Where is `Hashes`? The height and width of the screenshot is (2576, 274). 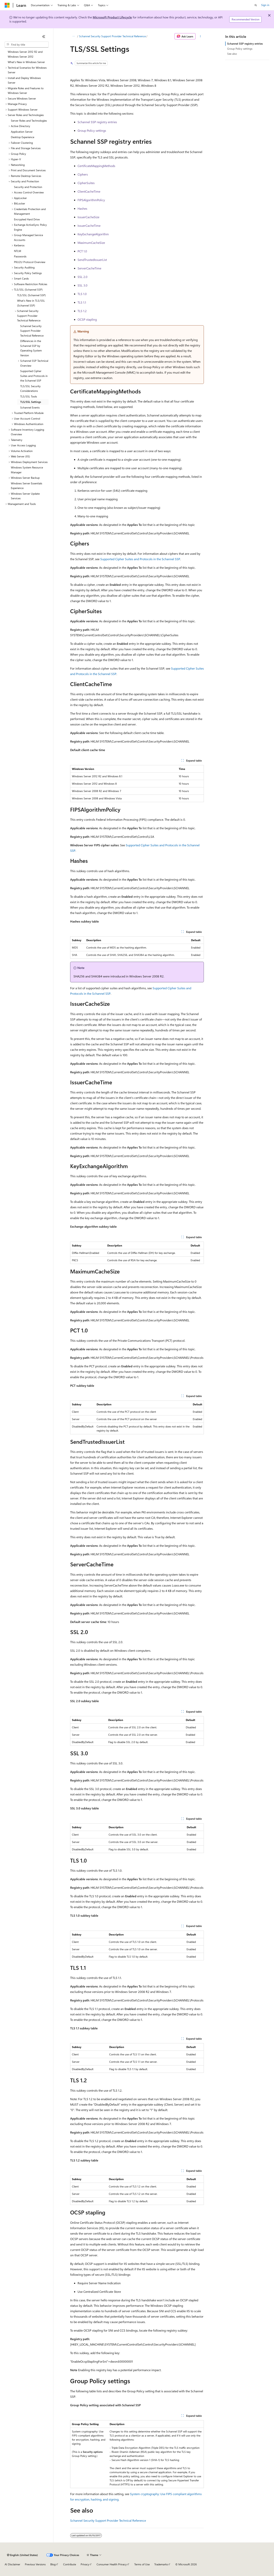 Hashes is located at coordinates (82, 208).